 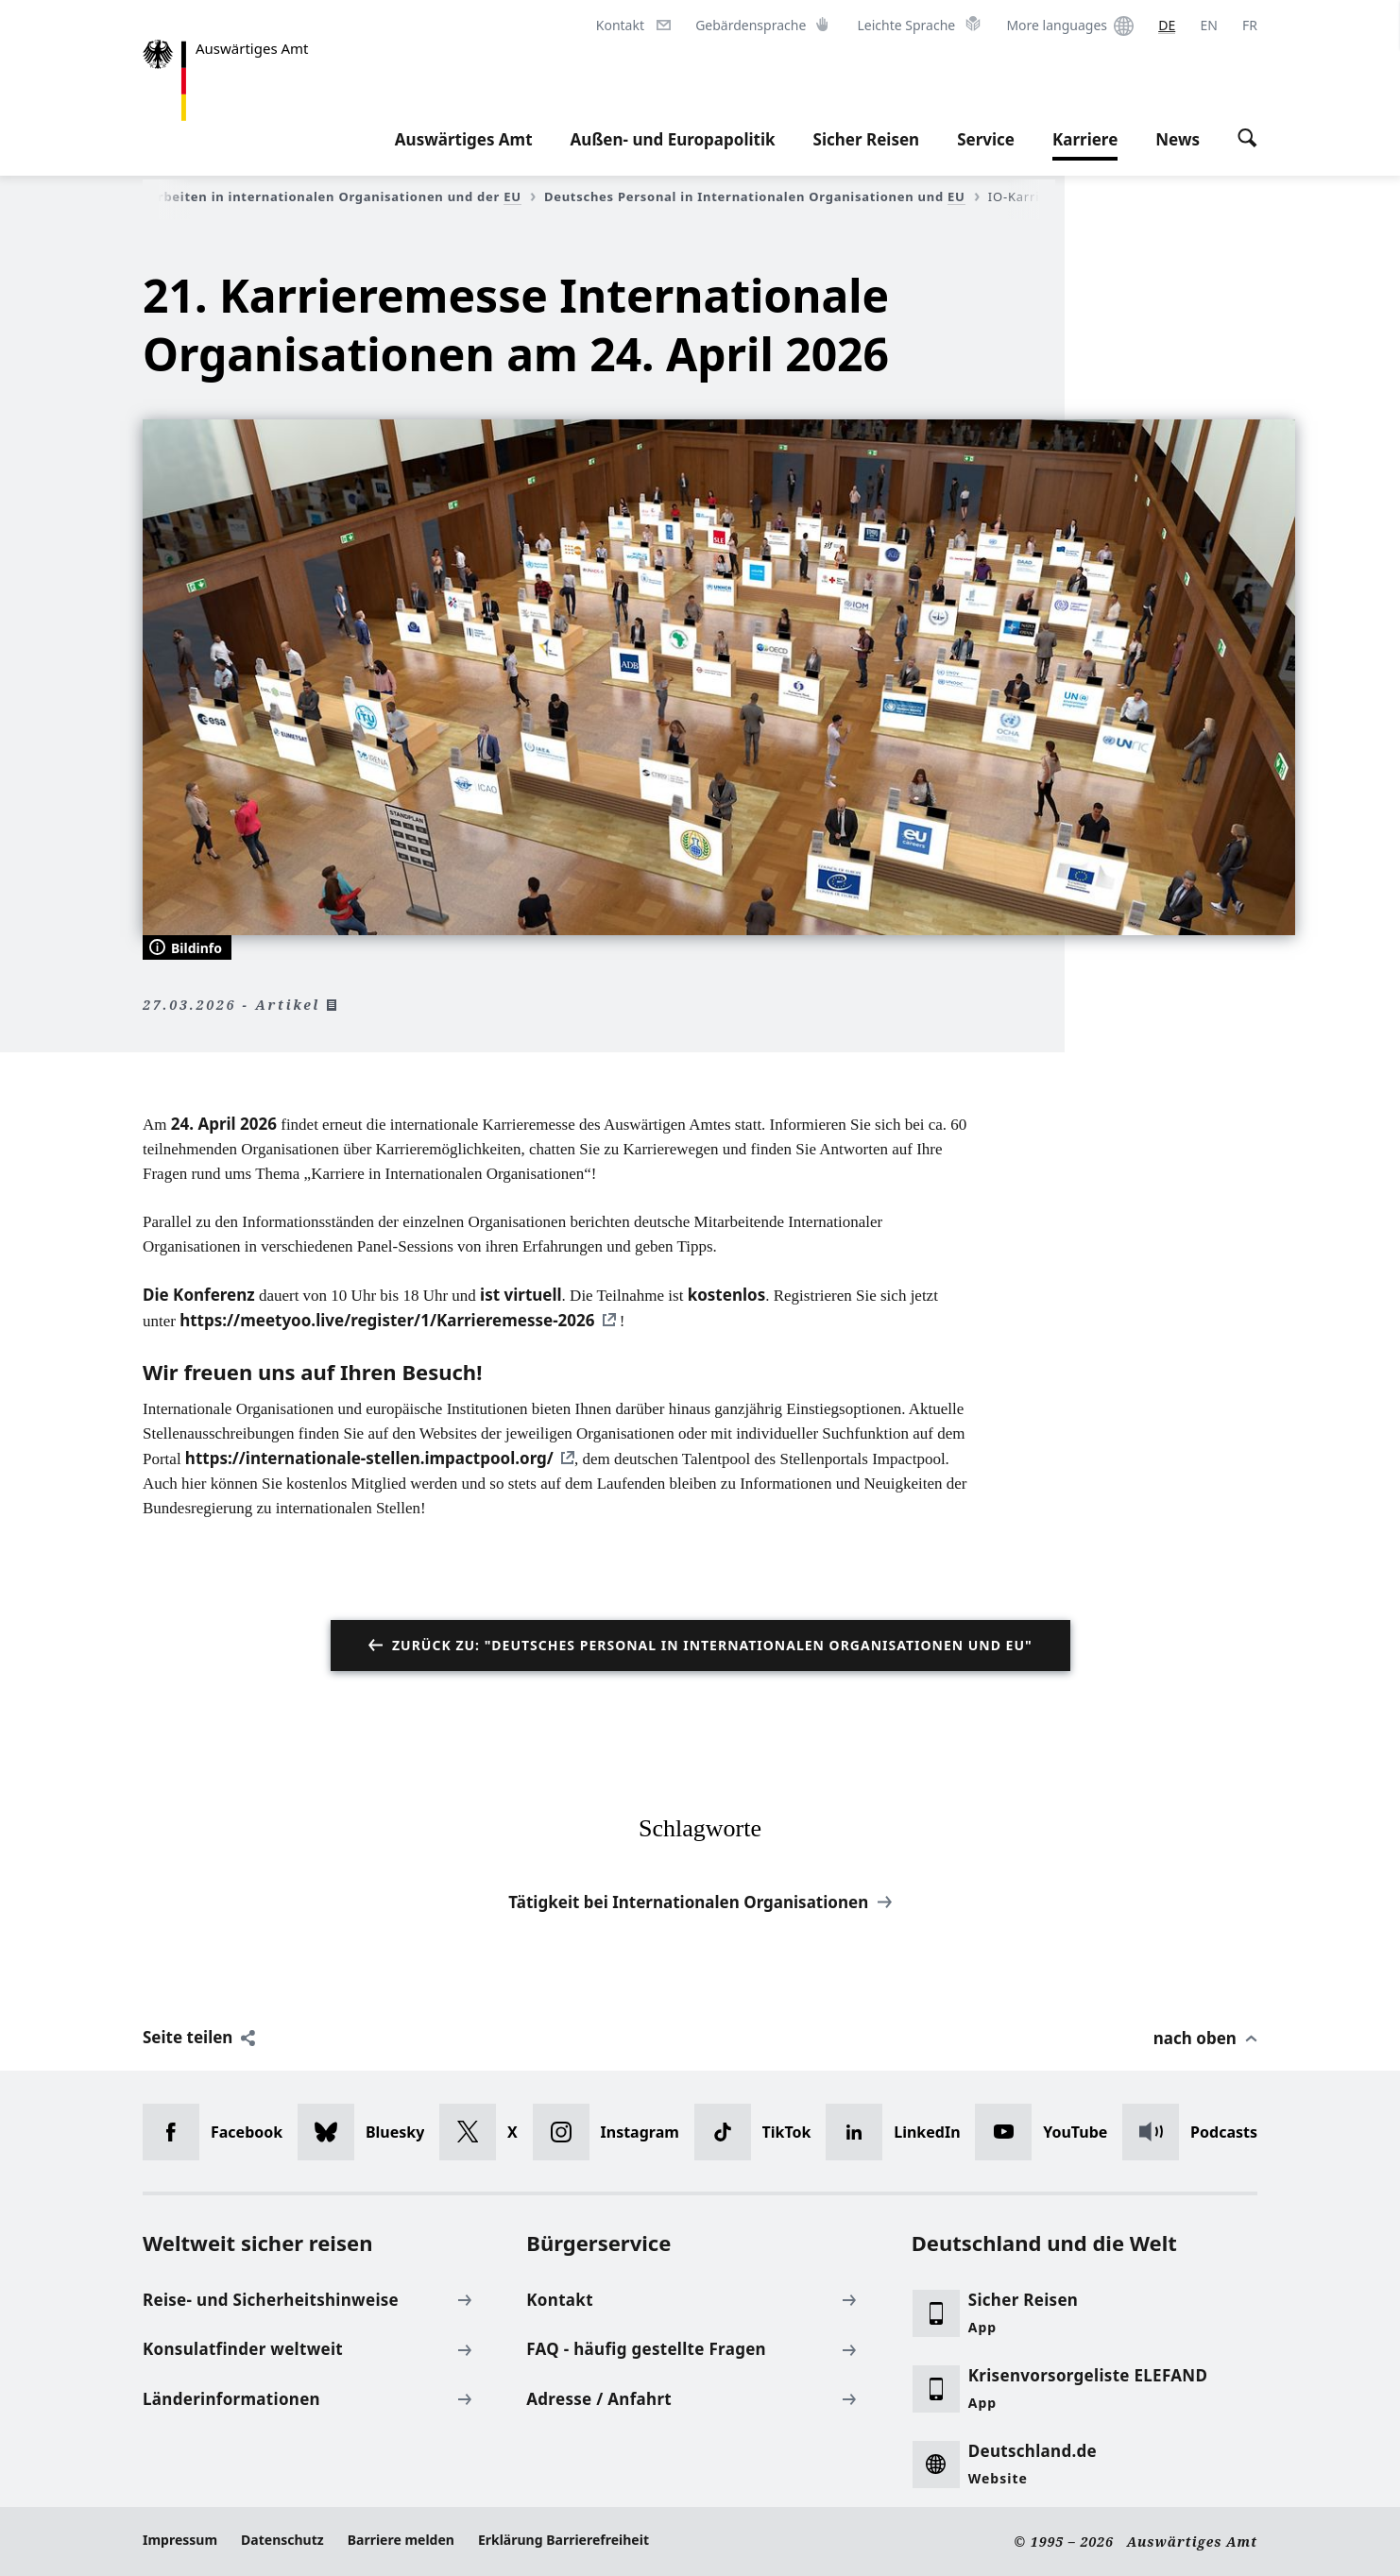 I want to click on Service, so click(x=986, y=139).